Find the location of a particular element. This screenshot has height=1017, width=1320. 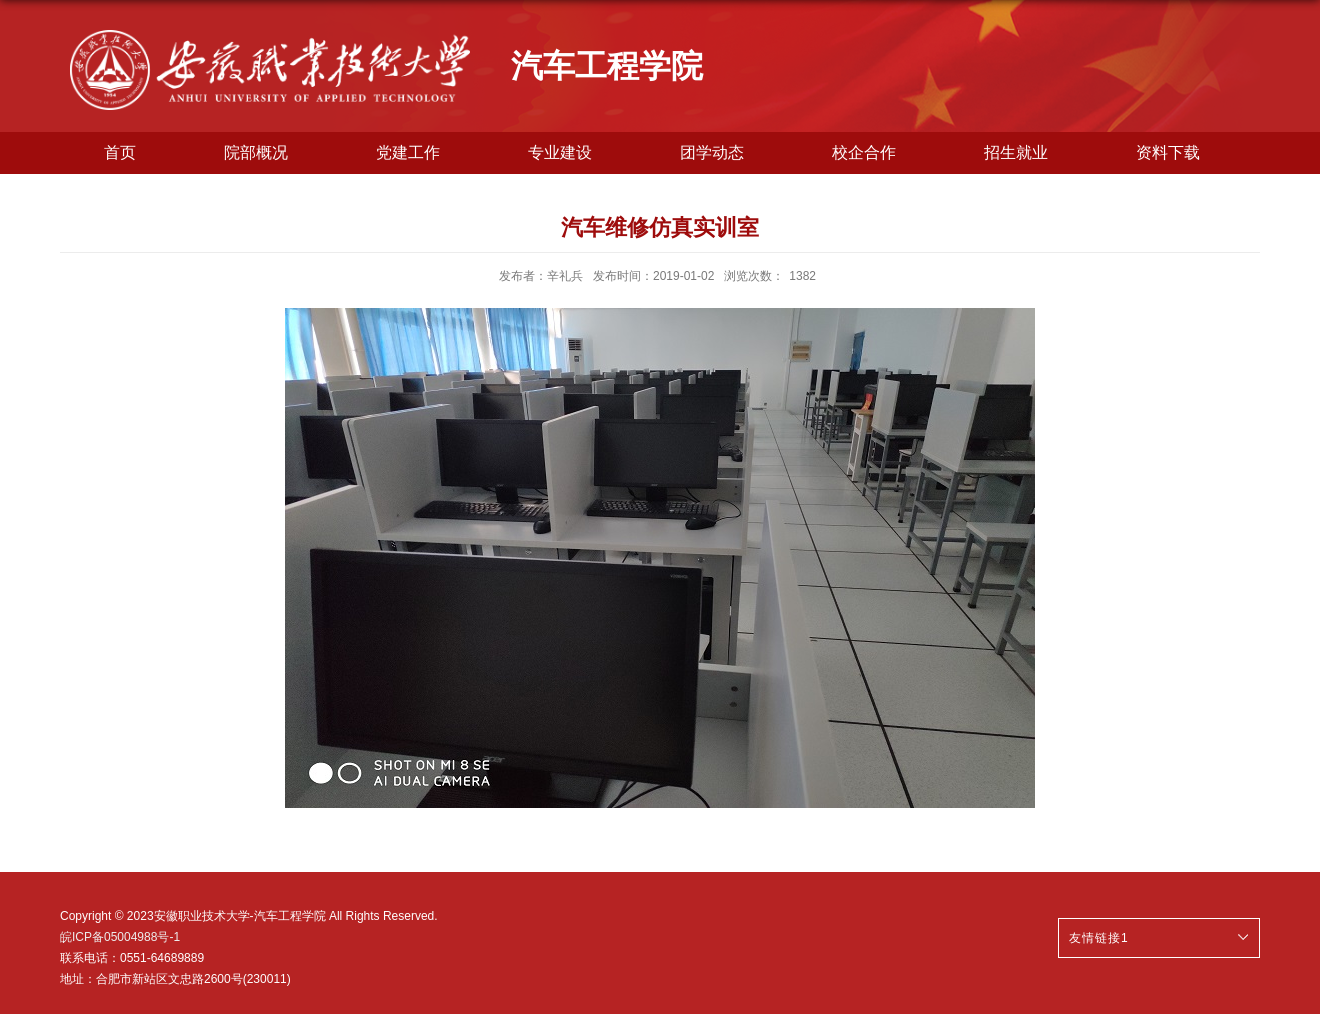

专业建设 is located at coordinates (560, 152).